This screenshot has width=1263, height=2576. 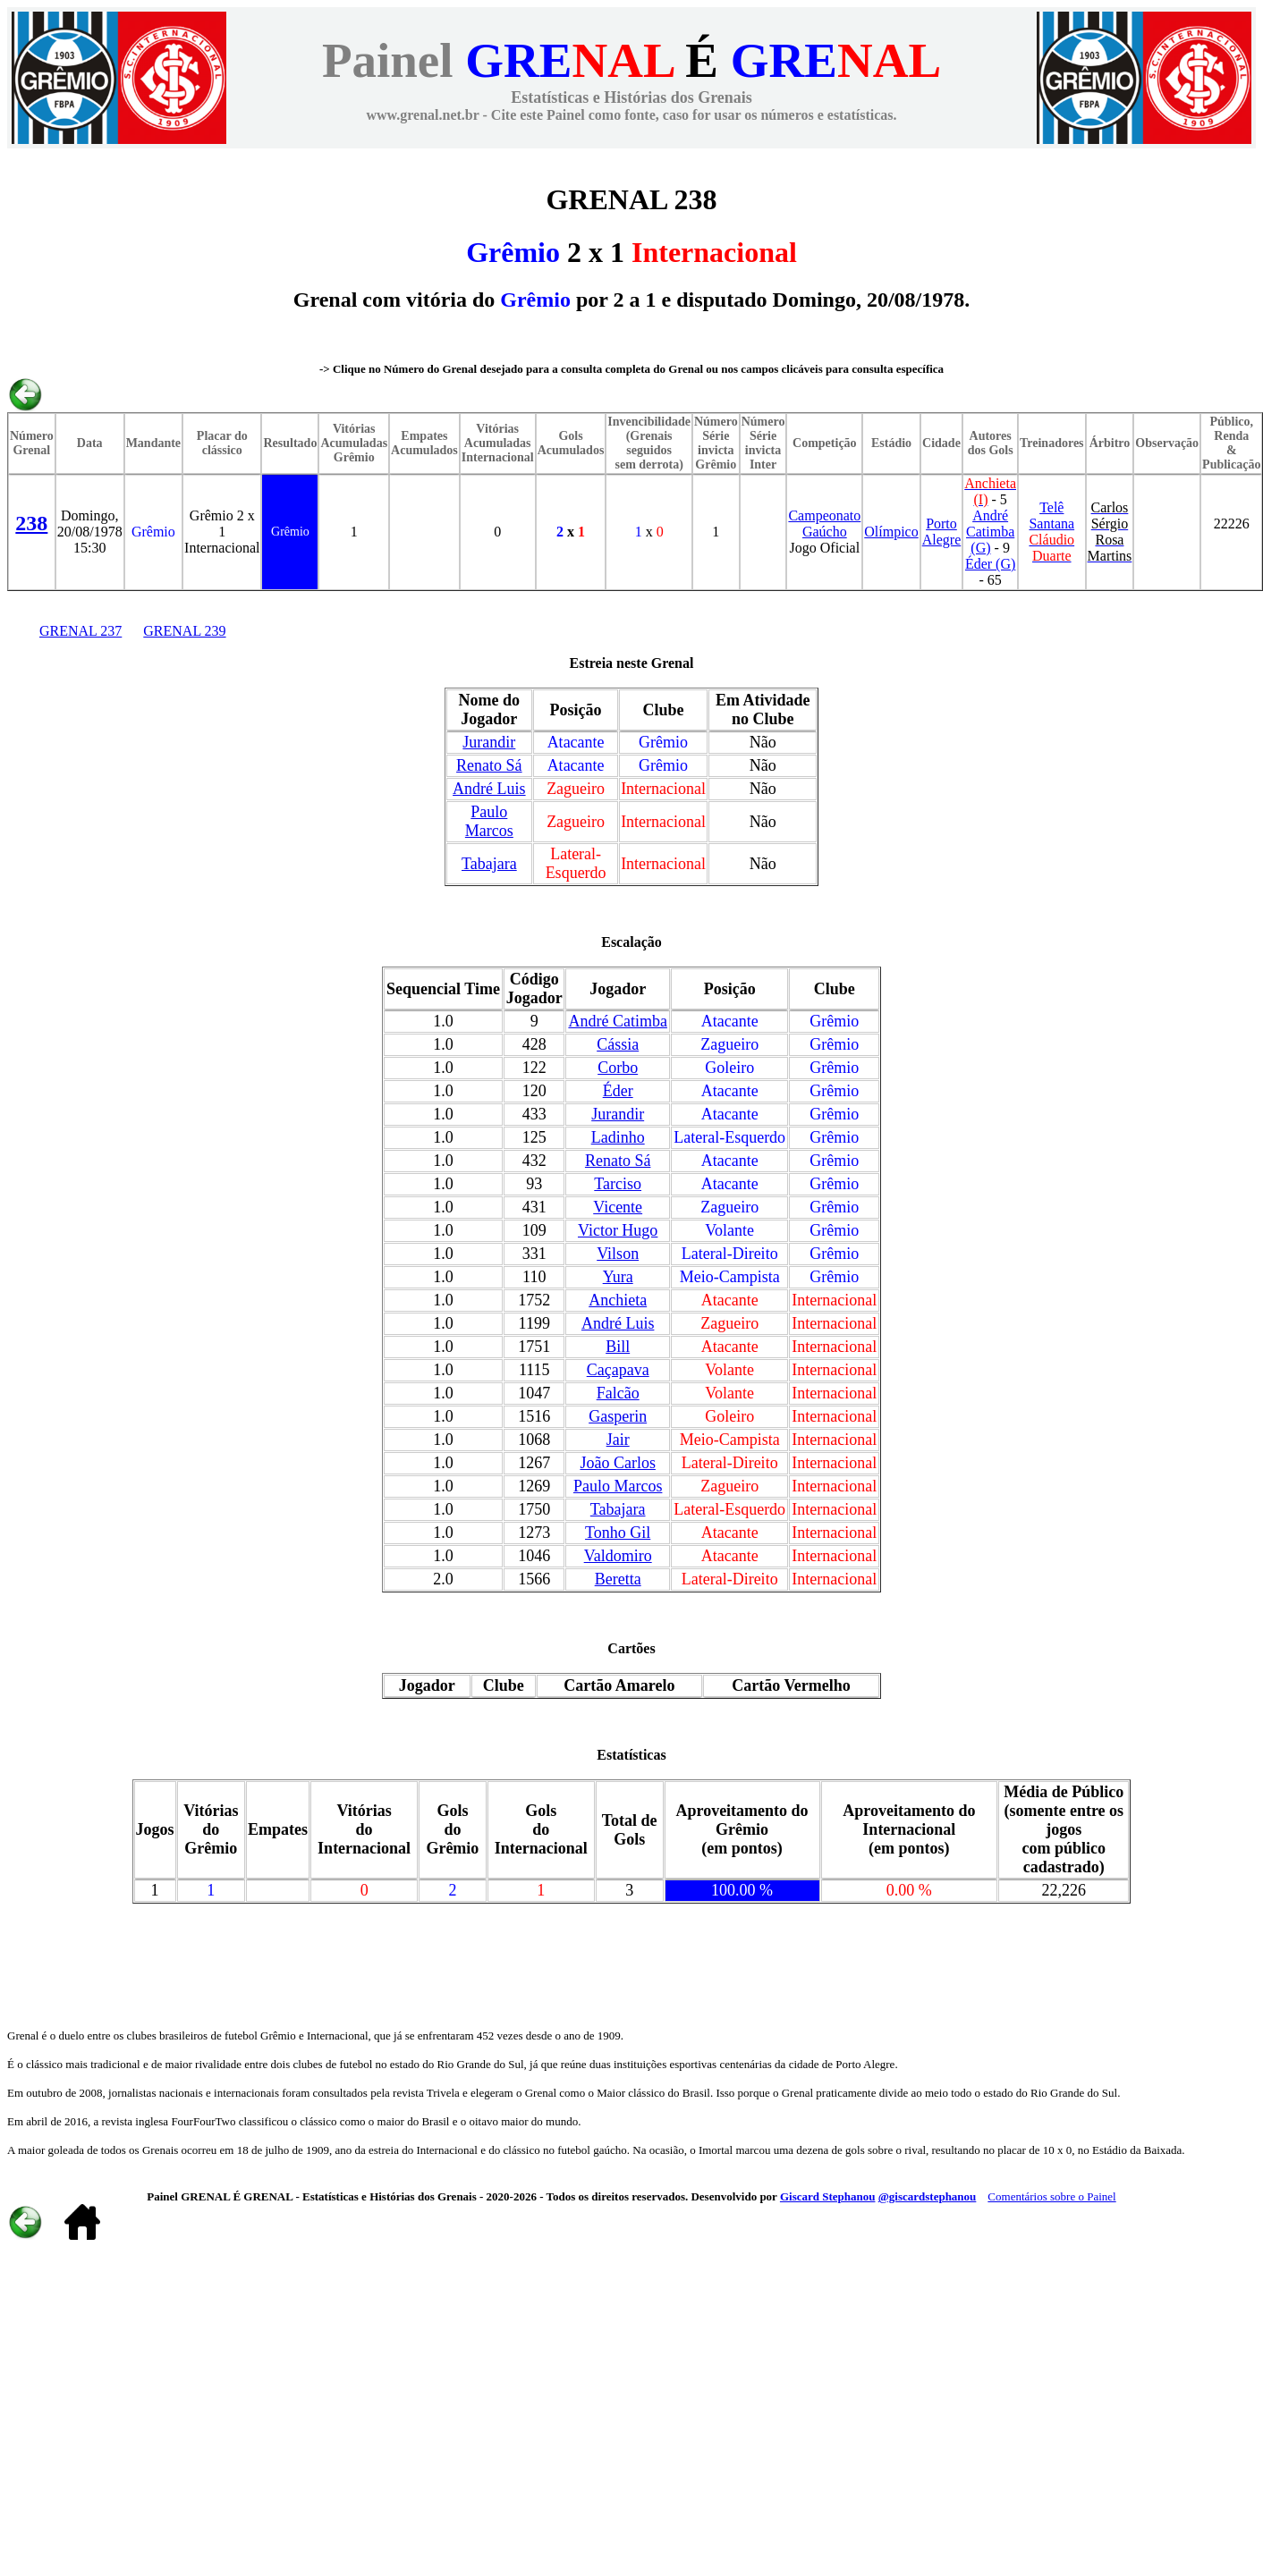 What do you see at coordinates (80, 630) in the screenshot?
I see `GRENAL 237` at bounding box center [80, 630].